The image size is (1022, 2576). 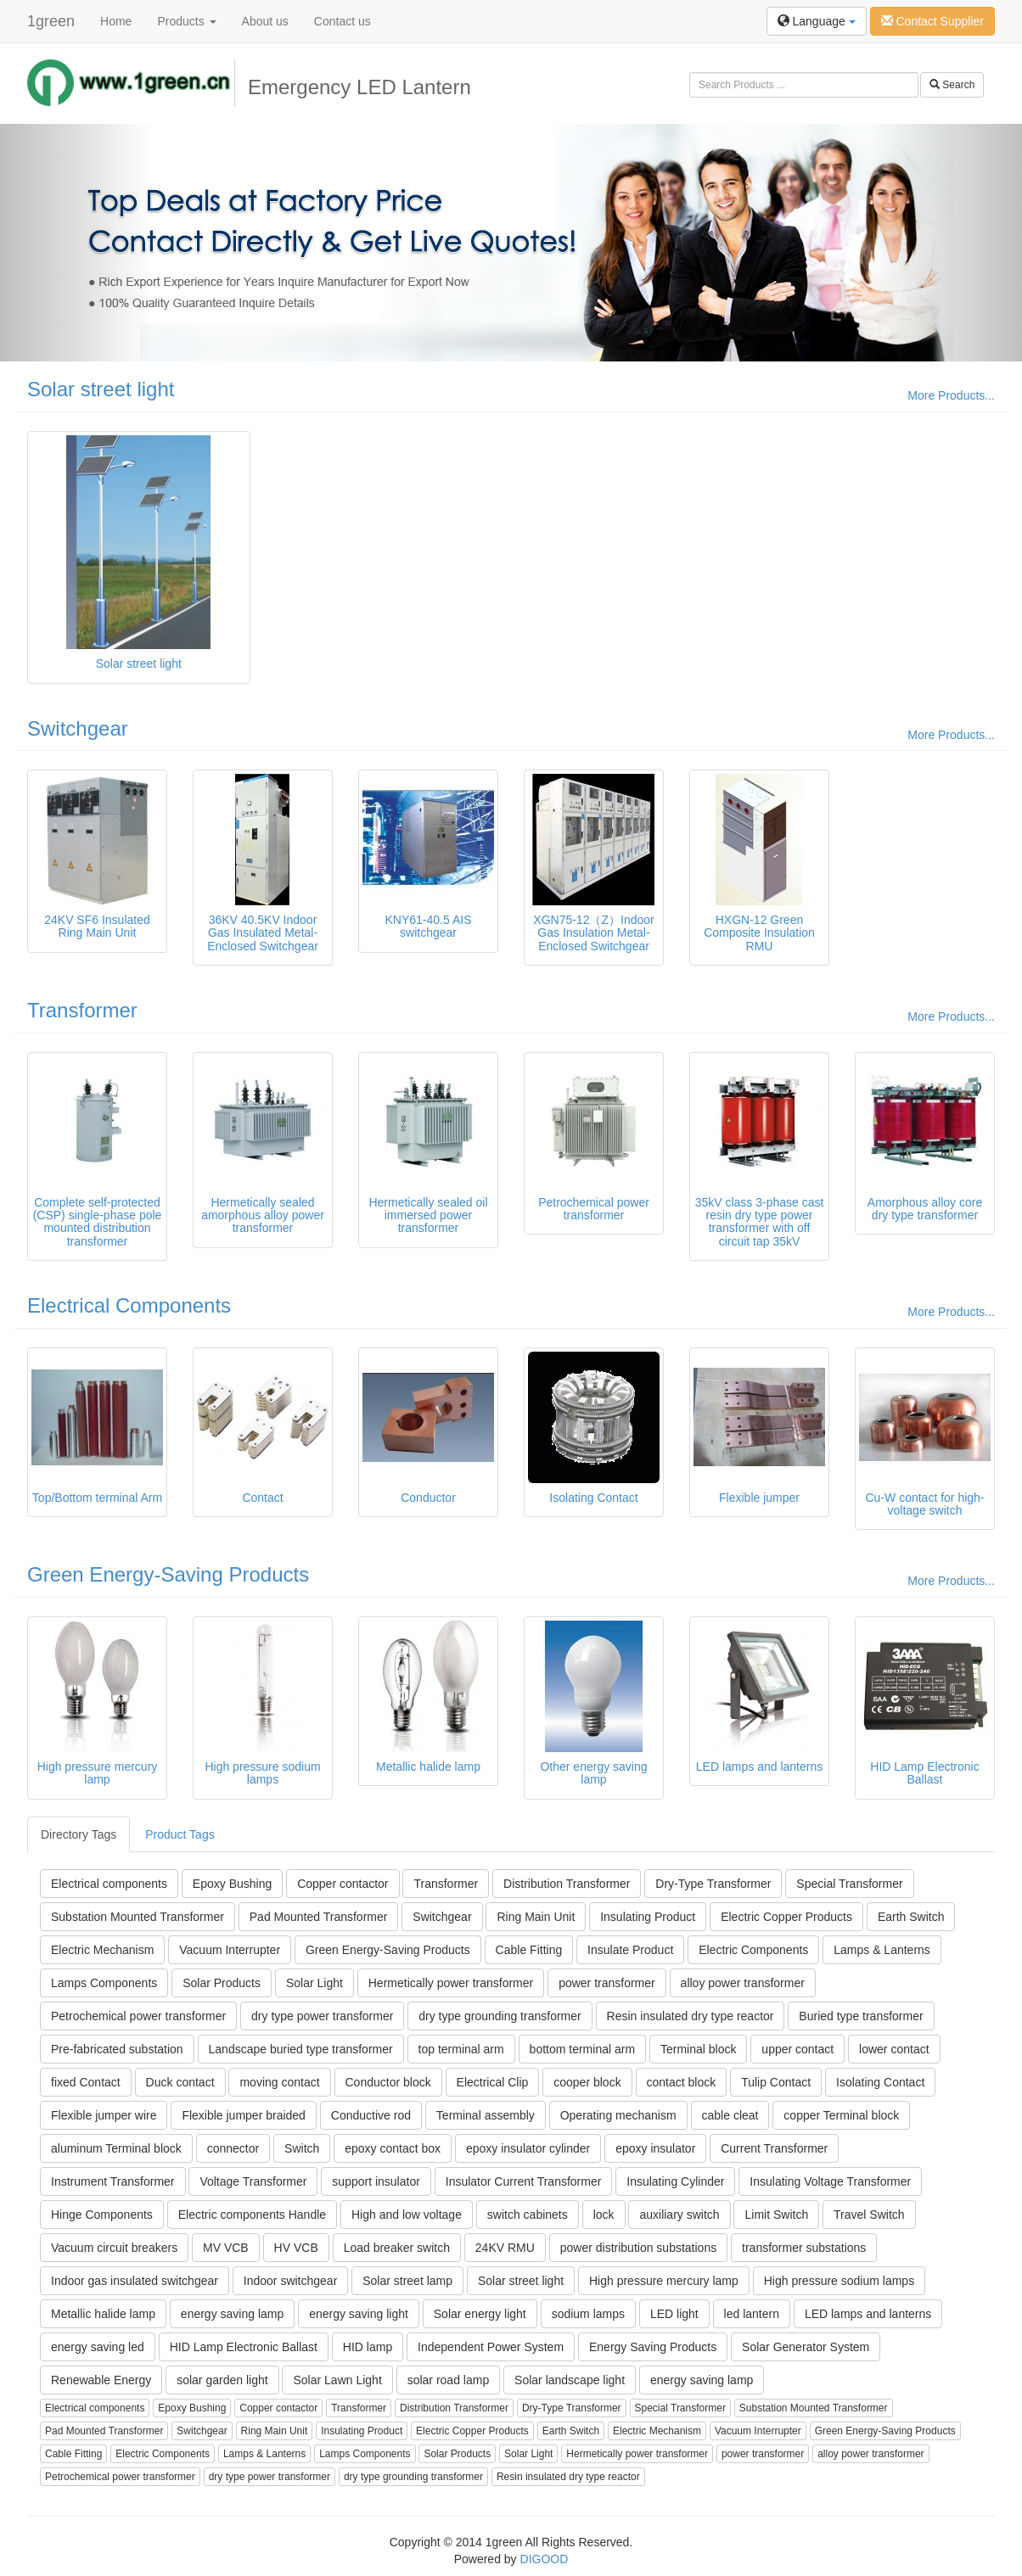 What do you see at coordinates (117, 2049) in the screenshot?
I see `Pre-fabricated substation` at bounding box center [117, 2049].